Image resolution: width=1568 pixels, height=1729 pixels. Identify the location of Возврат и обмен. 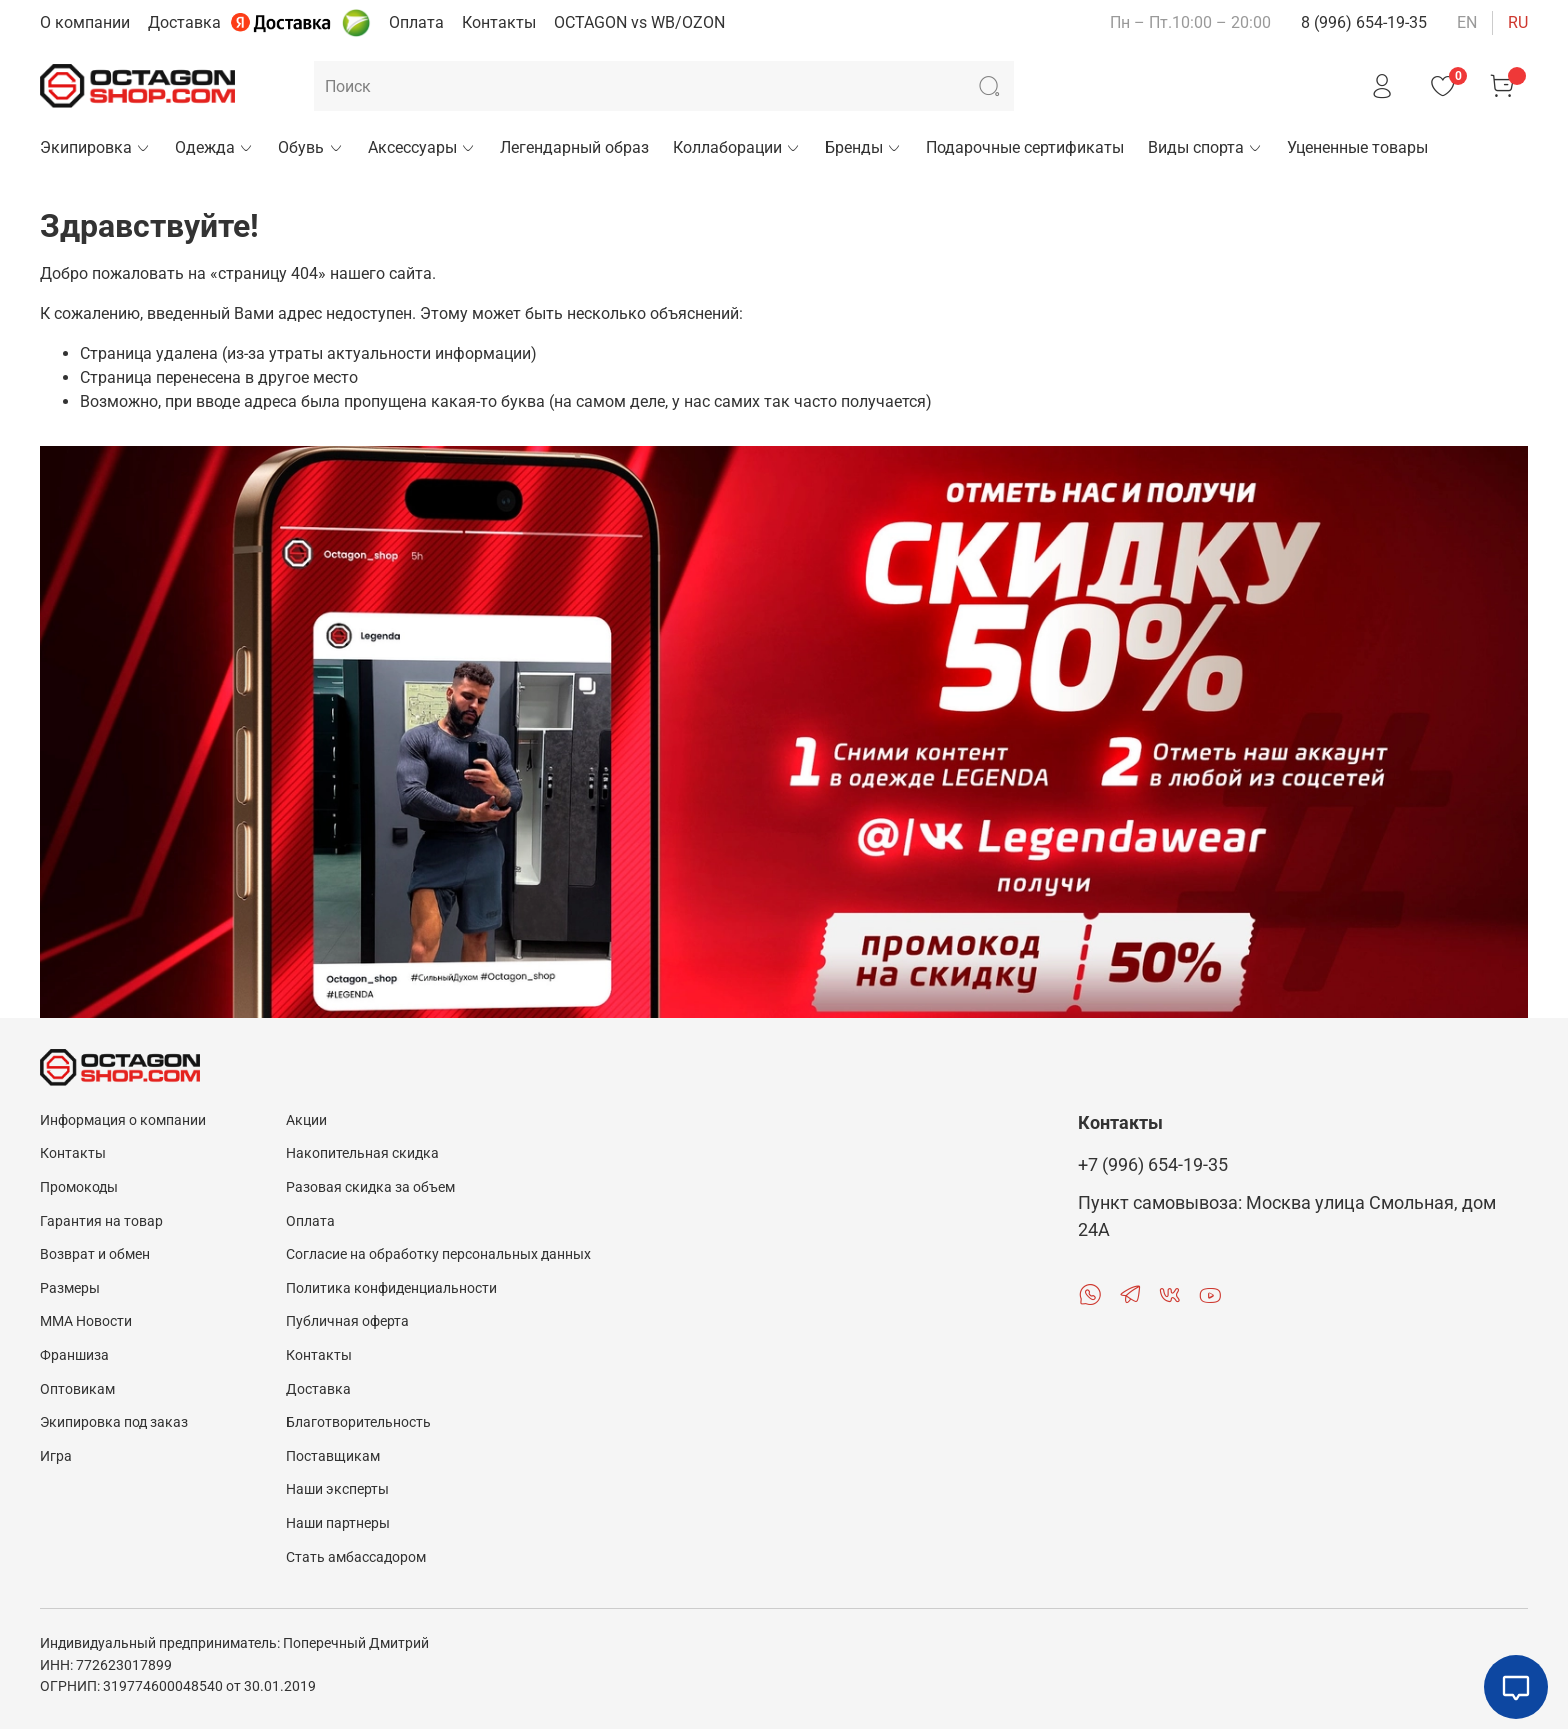
(95, 1254).